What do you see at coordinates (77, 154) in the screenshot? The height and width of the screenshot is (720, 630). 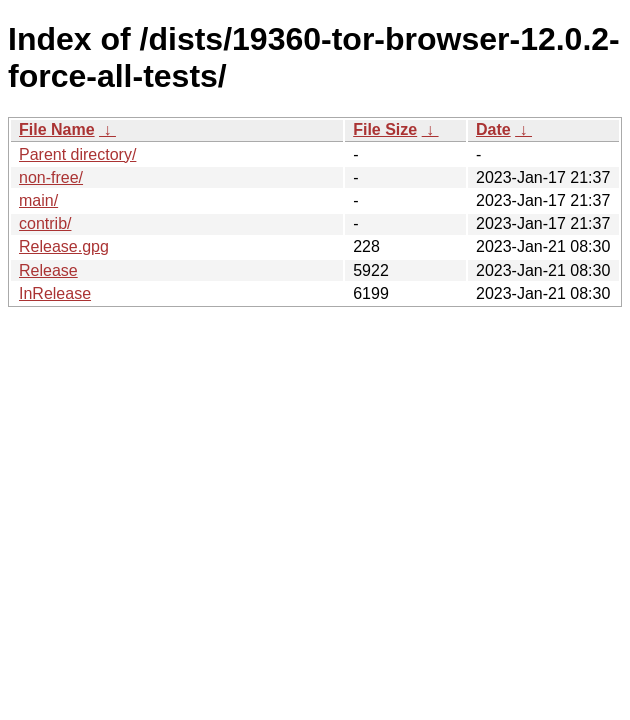 I see `Parent directory/` at bounding box center [77, 154].